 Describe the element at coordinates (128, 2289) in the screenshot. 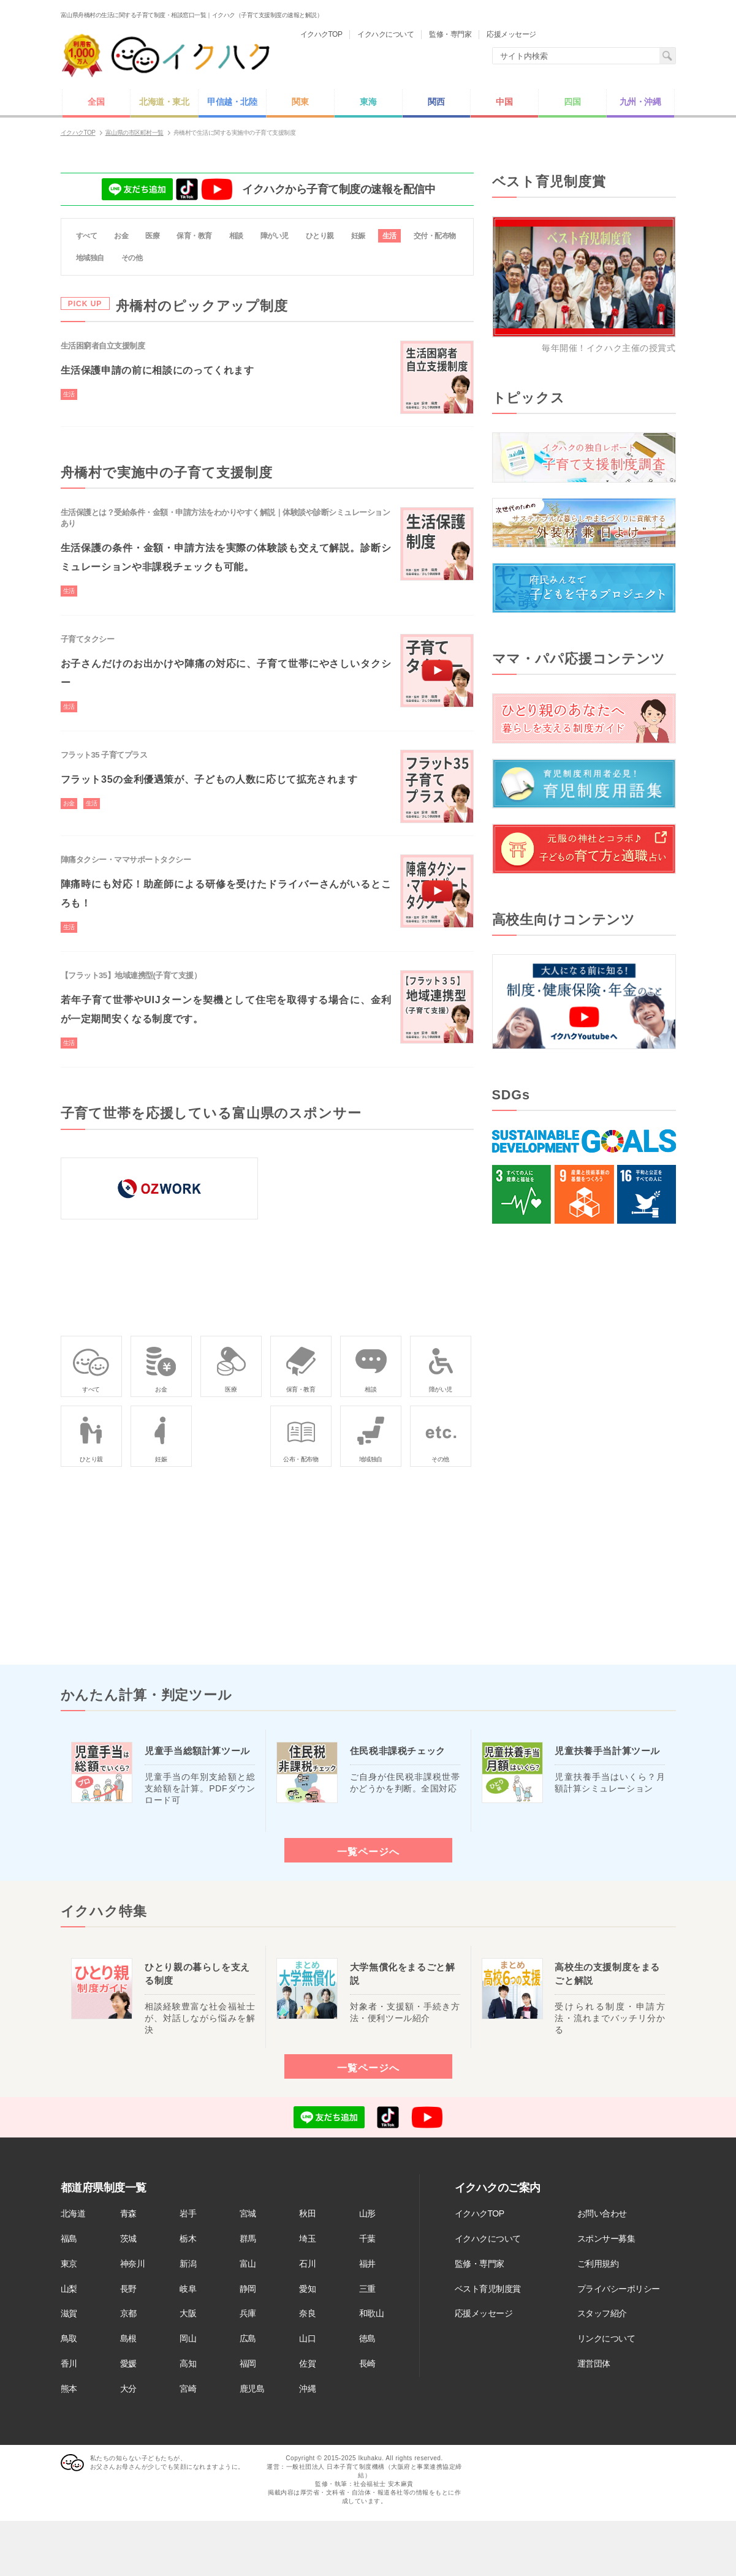

I see `長野` at that location.